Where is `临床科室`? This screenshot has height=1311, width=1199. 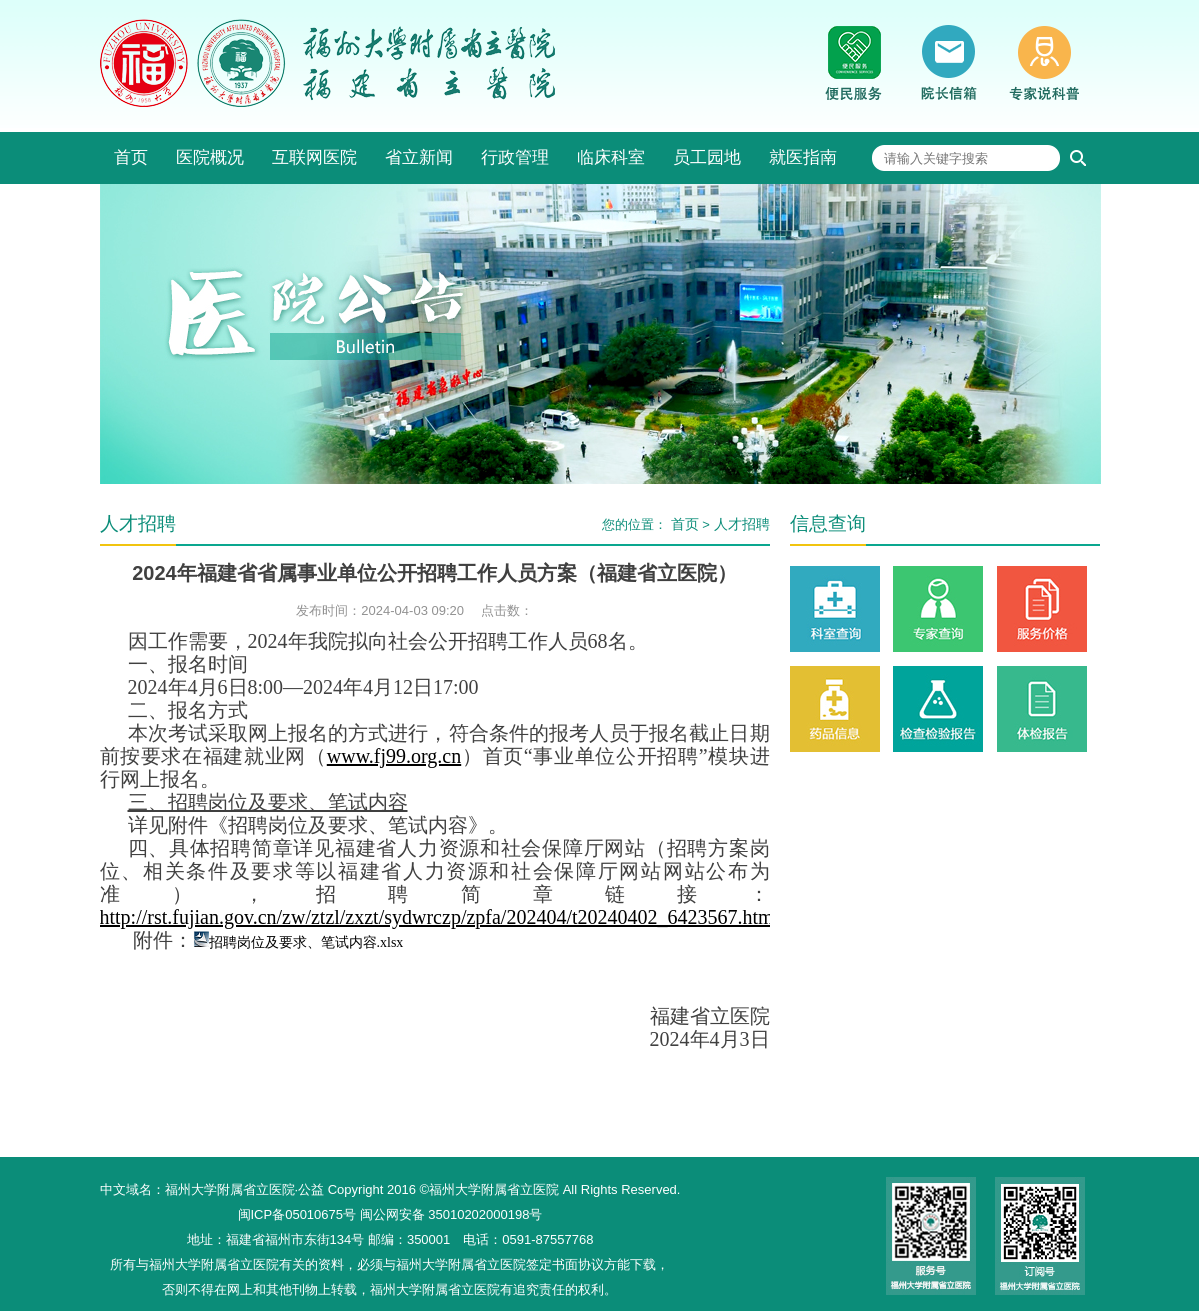
临床科室 is located at coordinates (611, 157).